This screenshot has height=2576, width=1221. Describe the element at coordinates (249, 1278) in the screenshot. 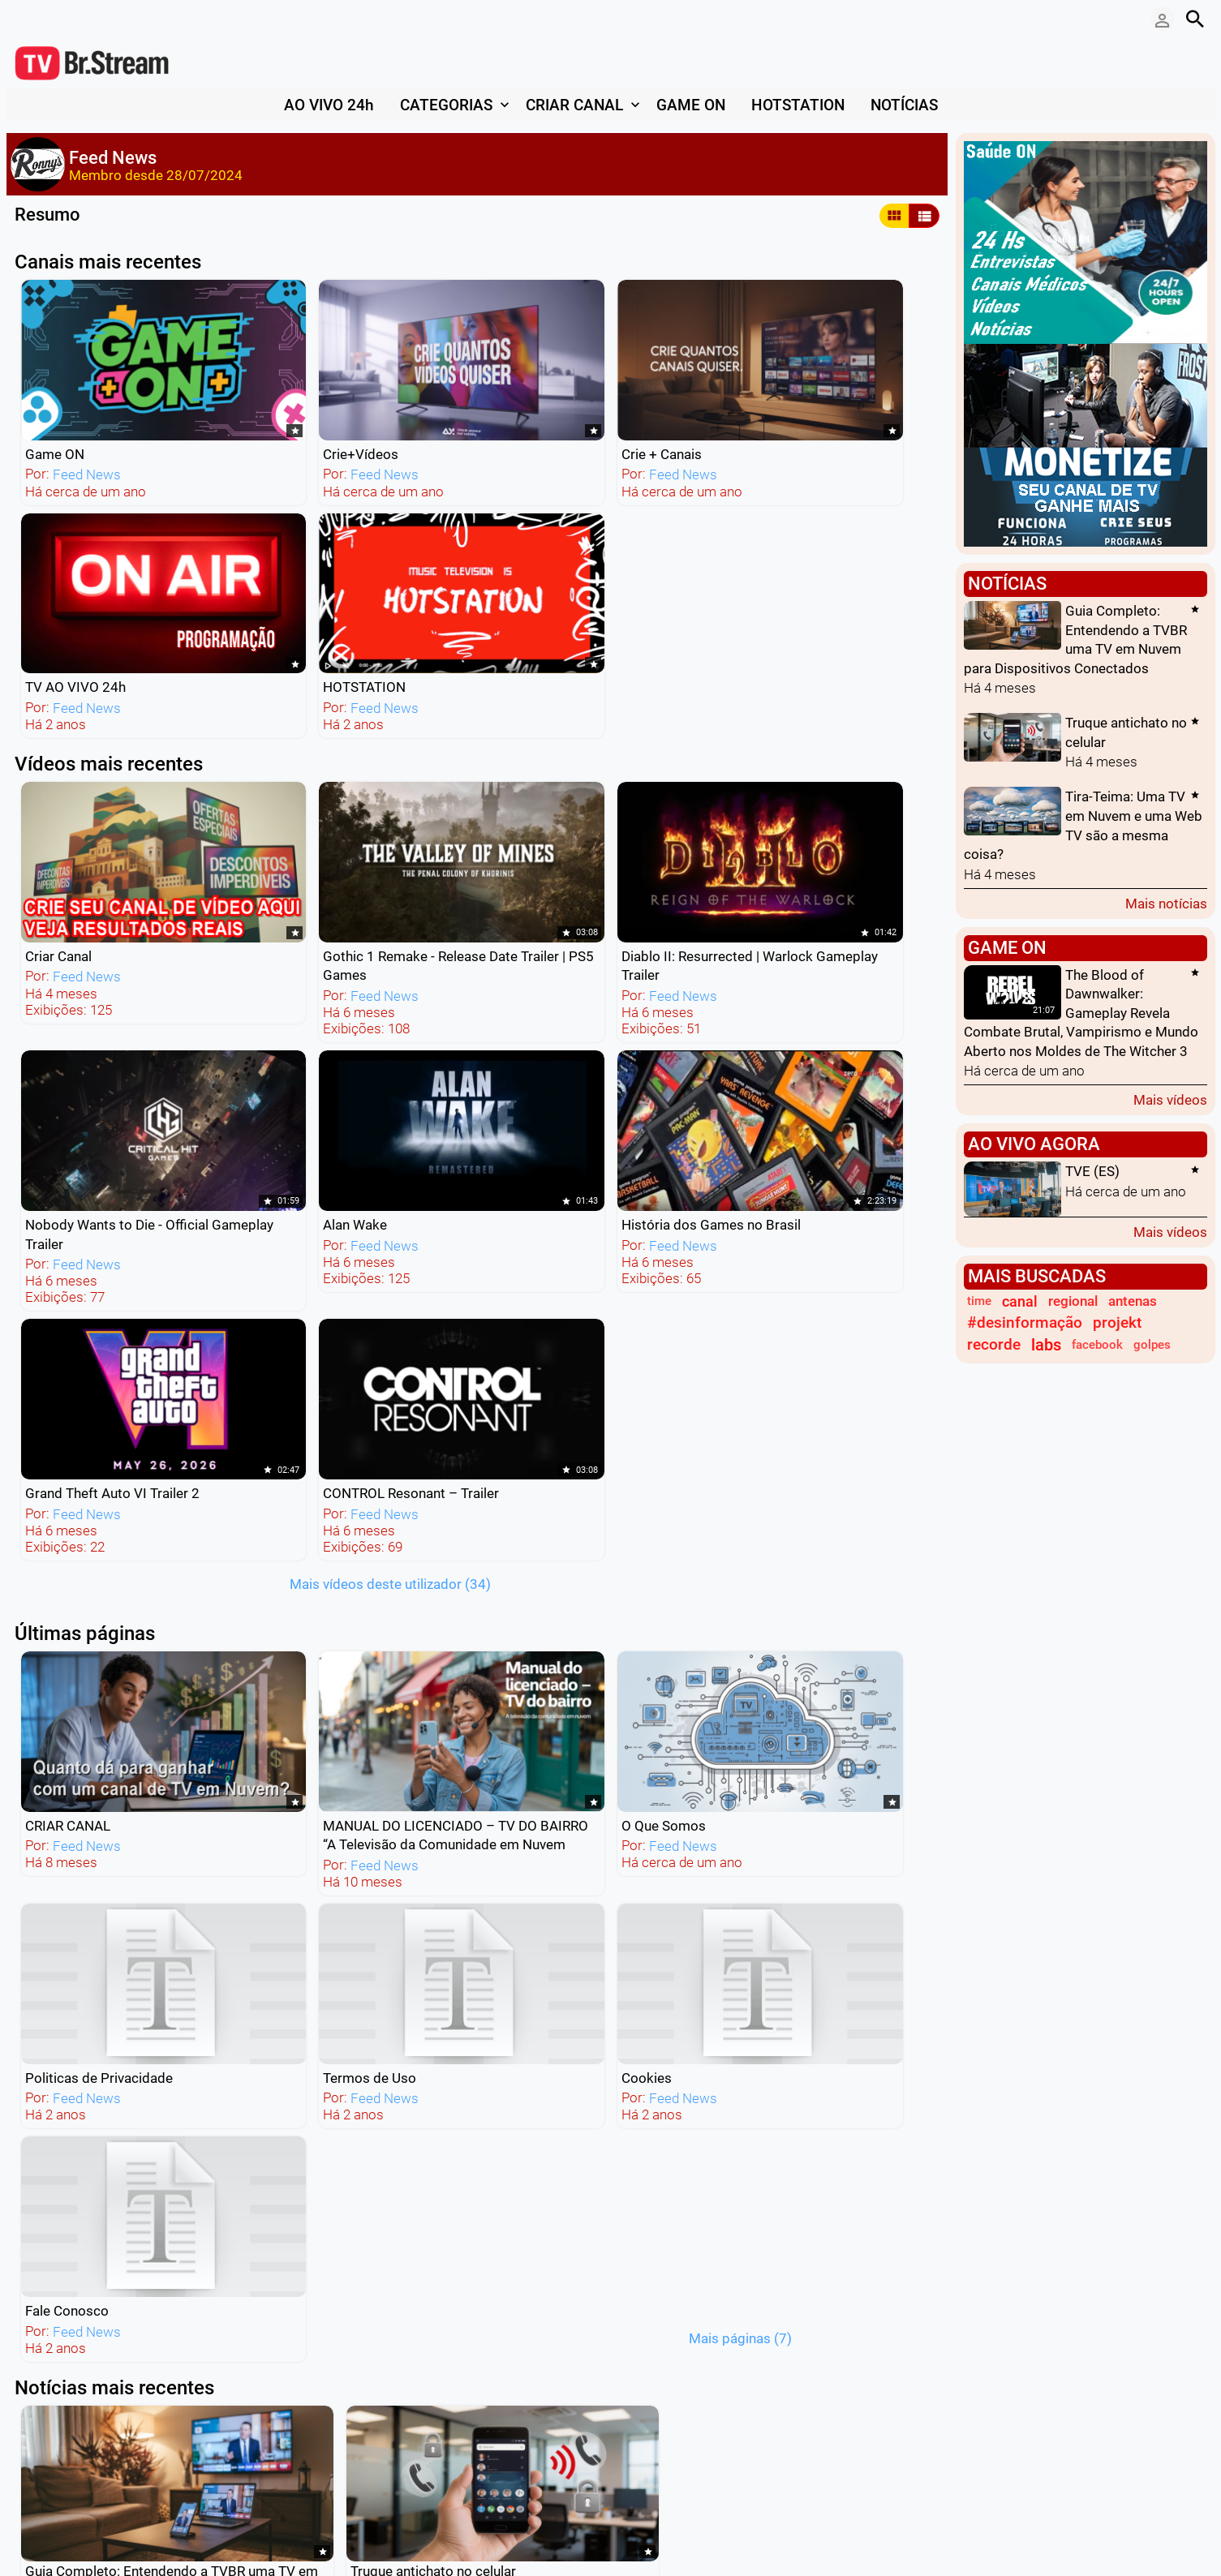

I see `Fale Conosco` at that location.